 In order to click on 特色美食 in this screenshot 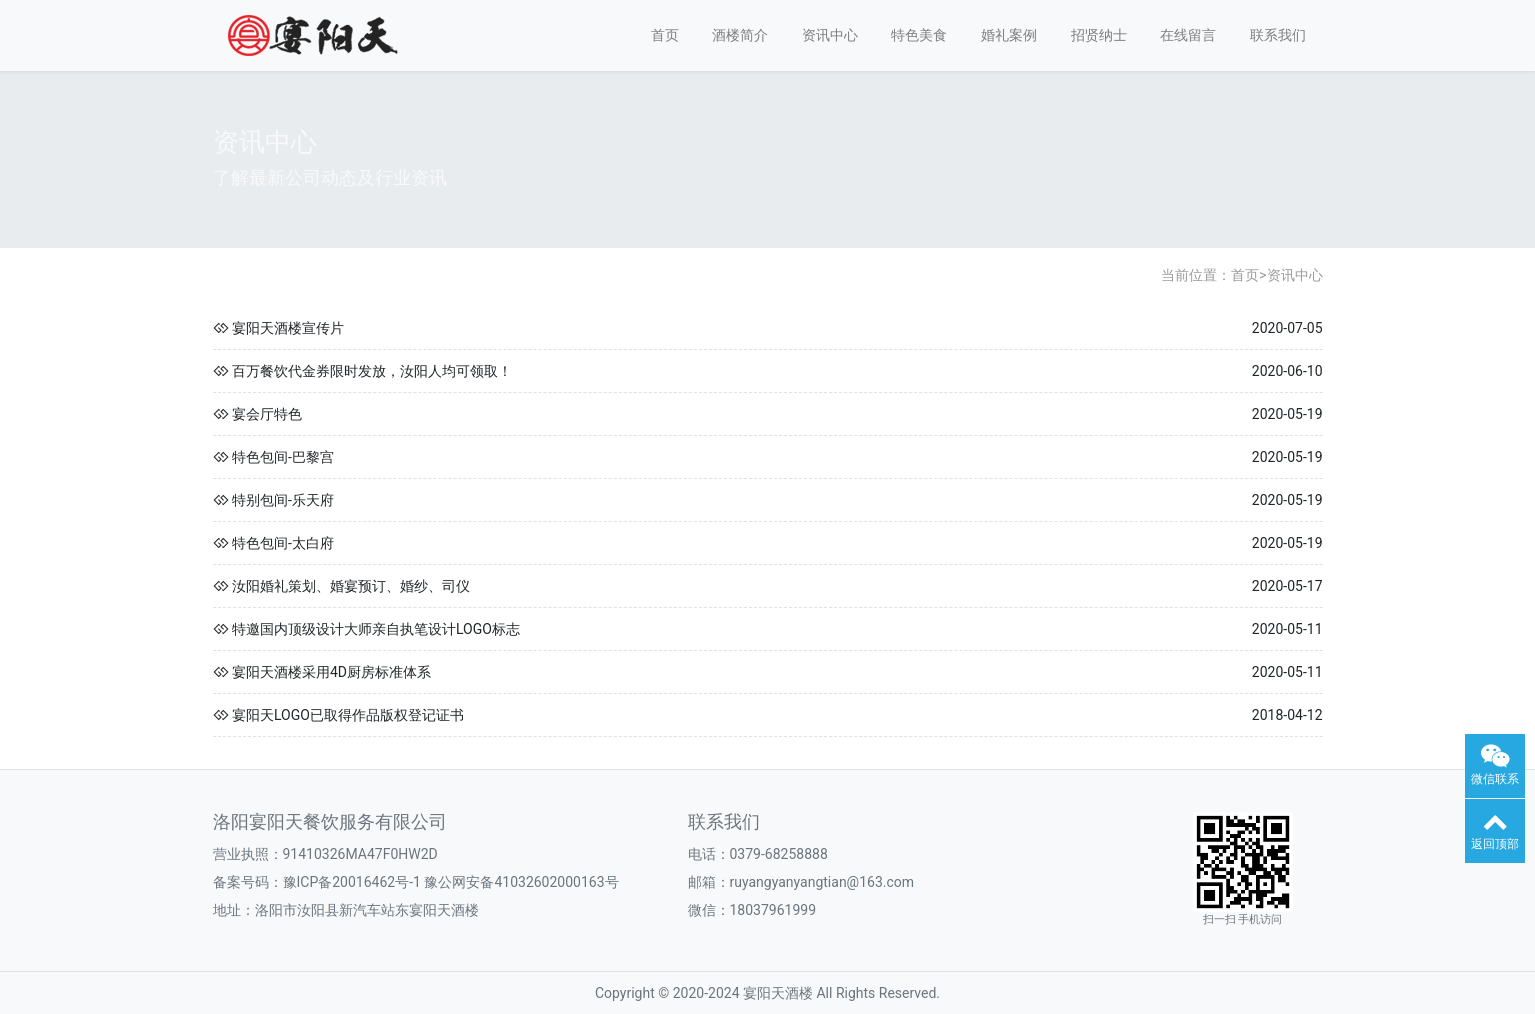, I will do `click(919, 35)`.